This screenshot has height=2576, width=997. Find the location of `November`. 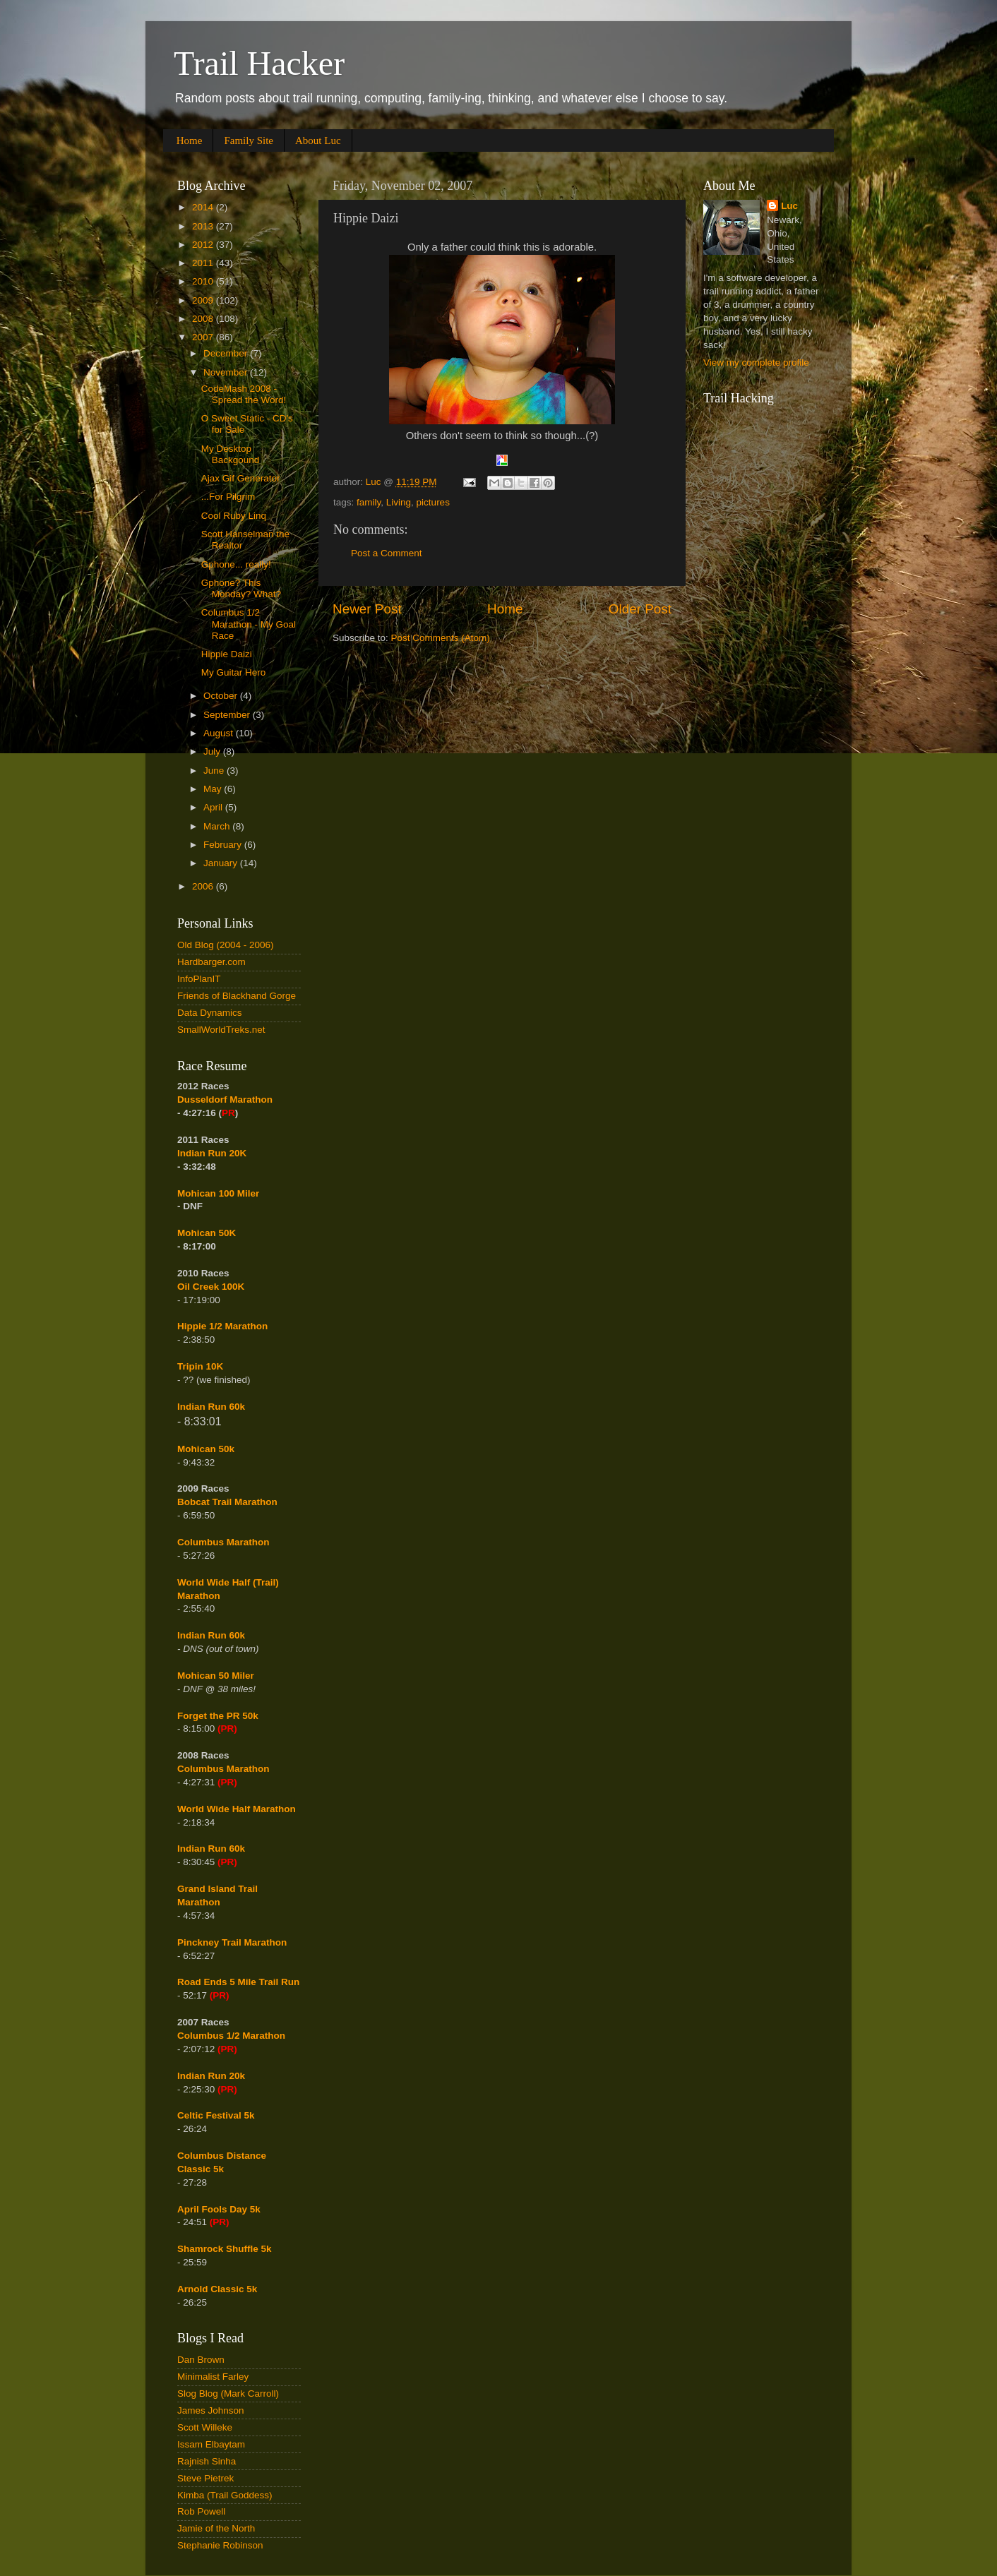

November is located at coordinates (226, 372).